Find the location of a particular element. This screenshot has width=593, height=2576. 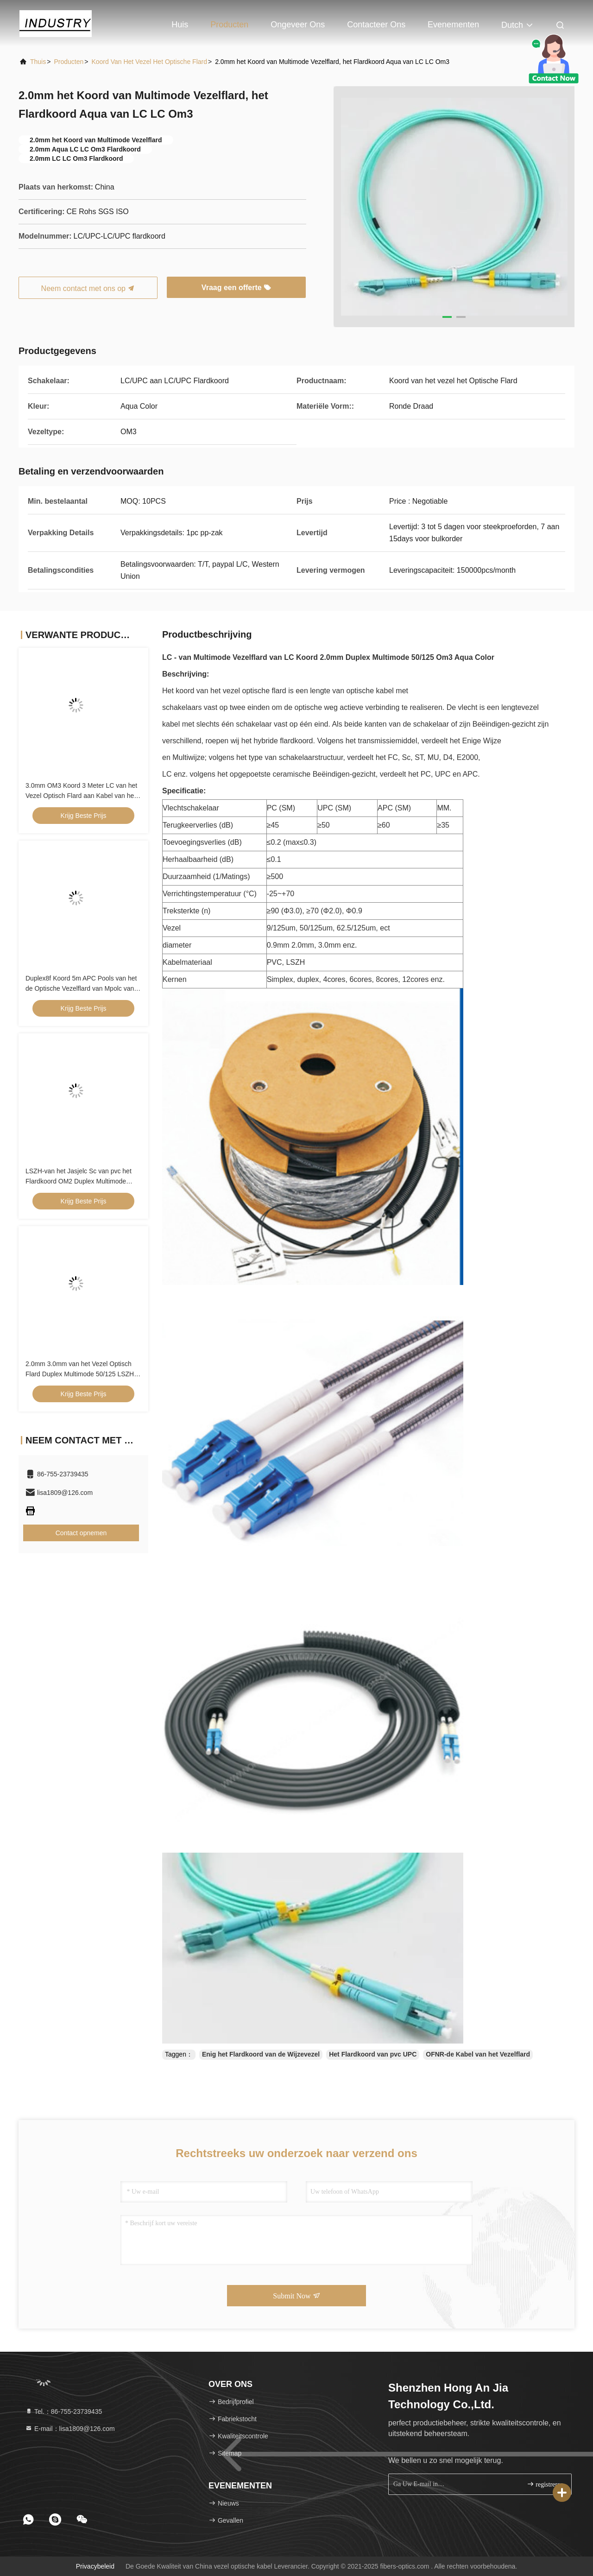

Thuis is located at coordinates (38, 61).